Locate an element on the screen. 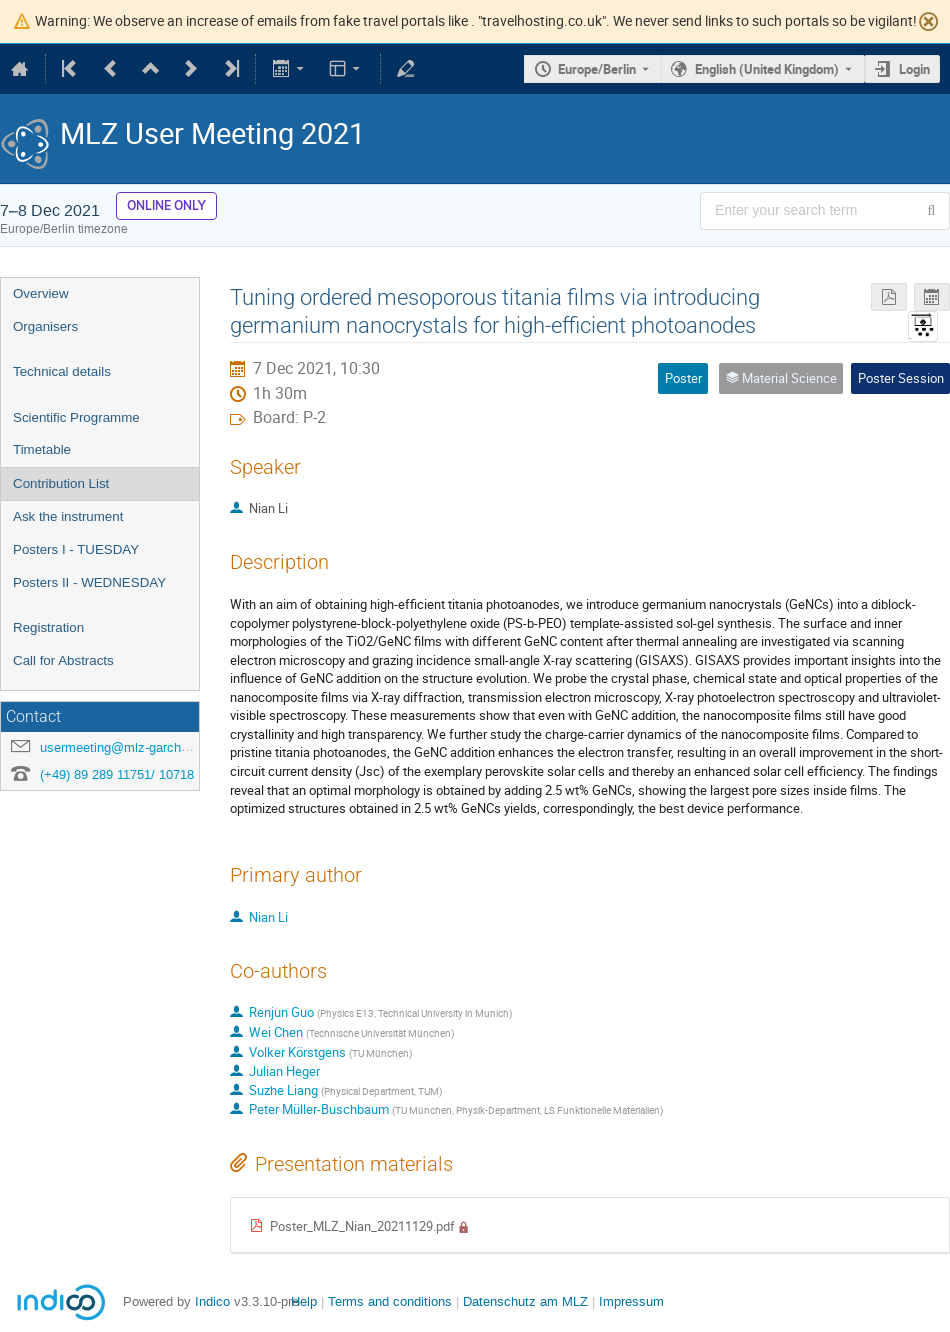 The image size is (950, 1332). Technical details is located at coordinates (62, 371).